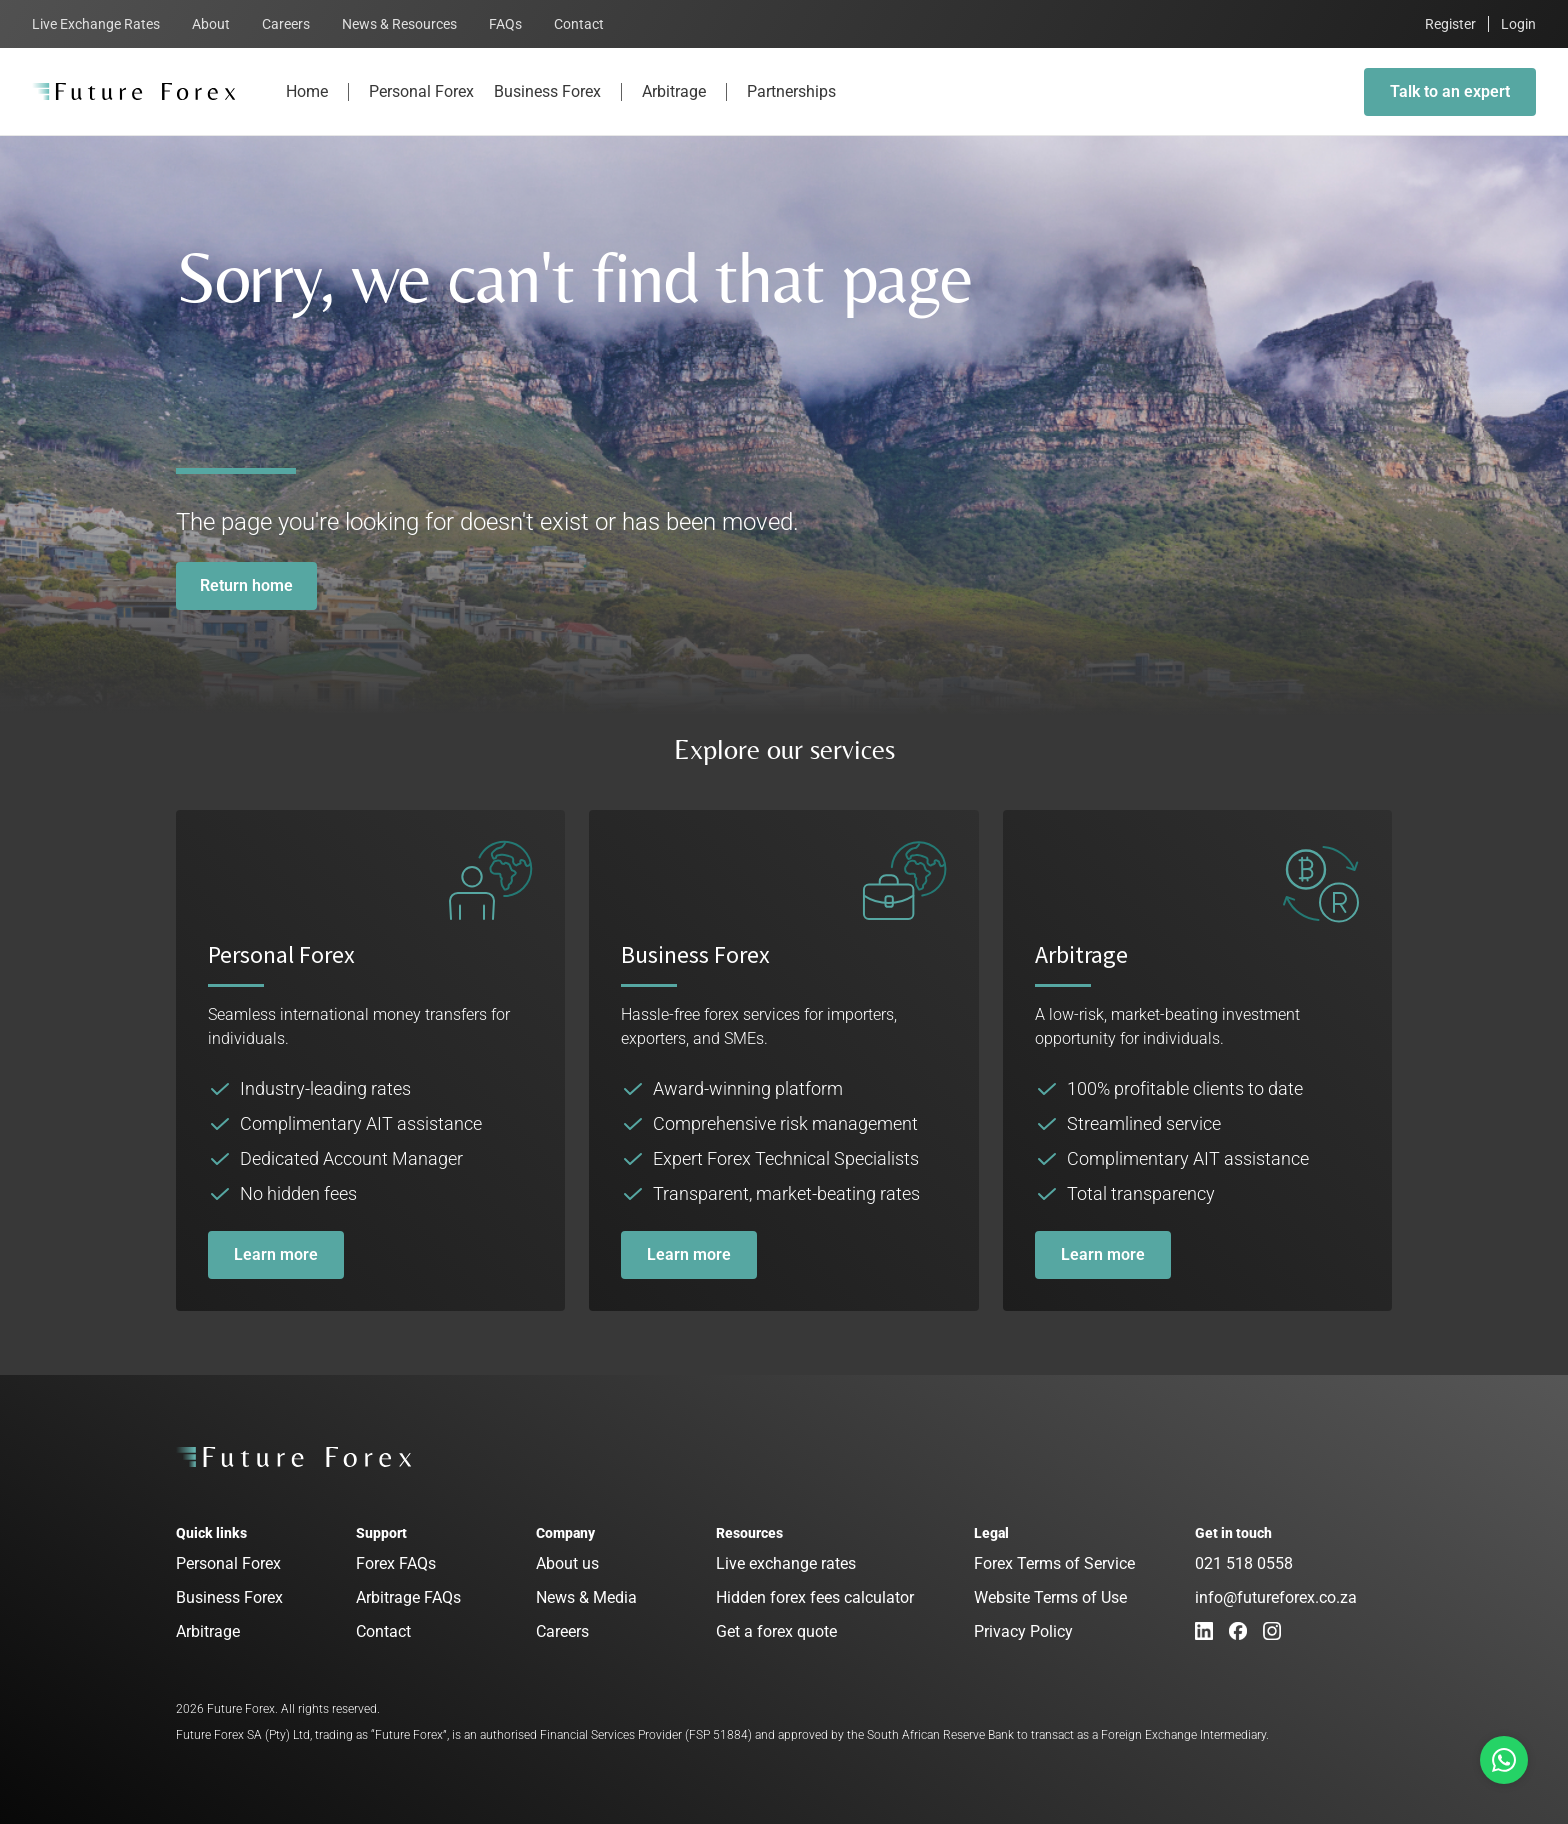 The image size is (1568, 1824). Describe the element at coordinates (246, 585) in the screenshot. I see `Return home` at that location.